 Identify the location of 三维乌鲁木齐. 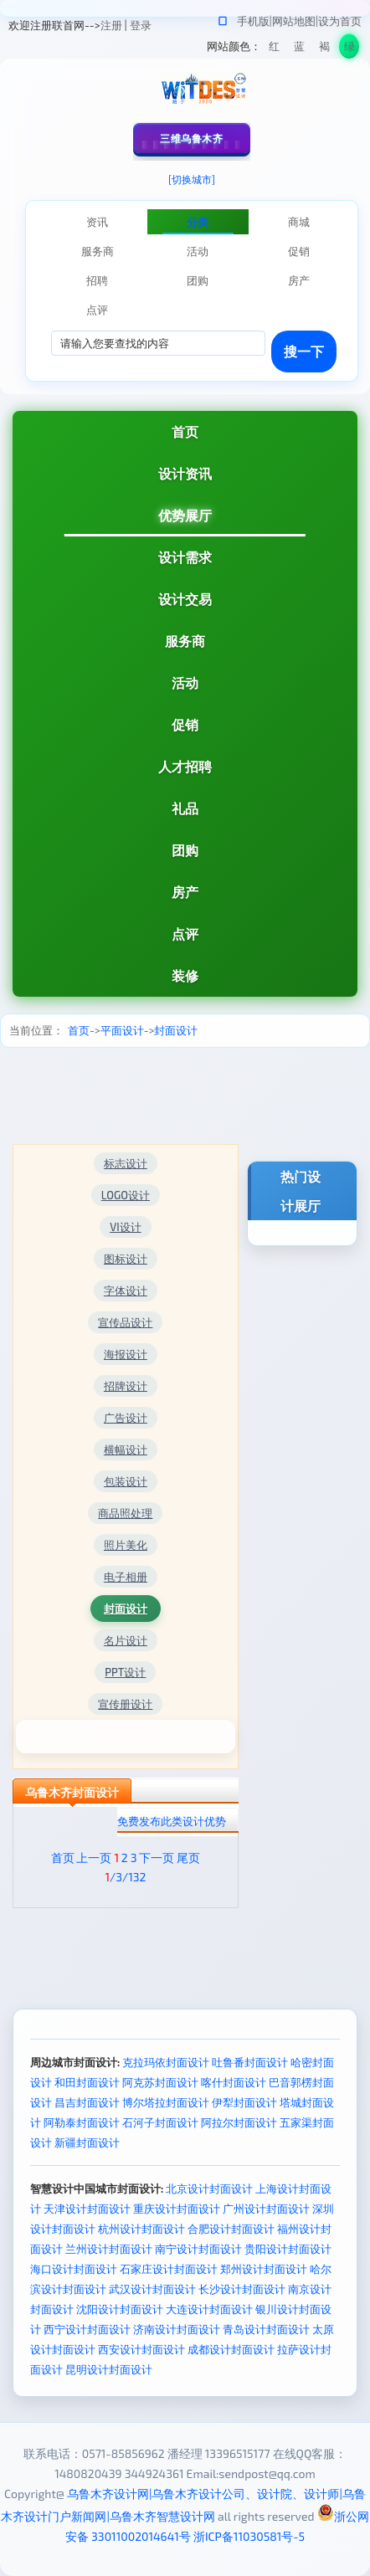
(191, 138).